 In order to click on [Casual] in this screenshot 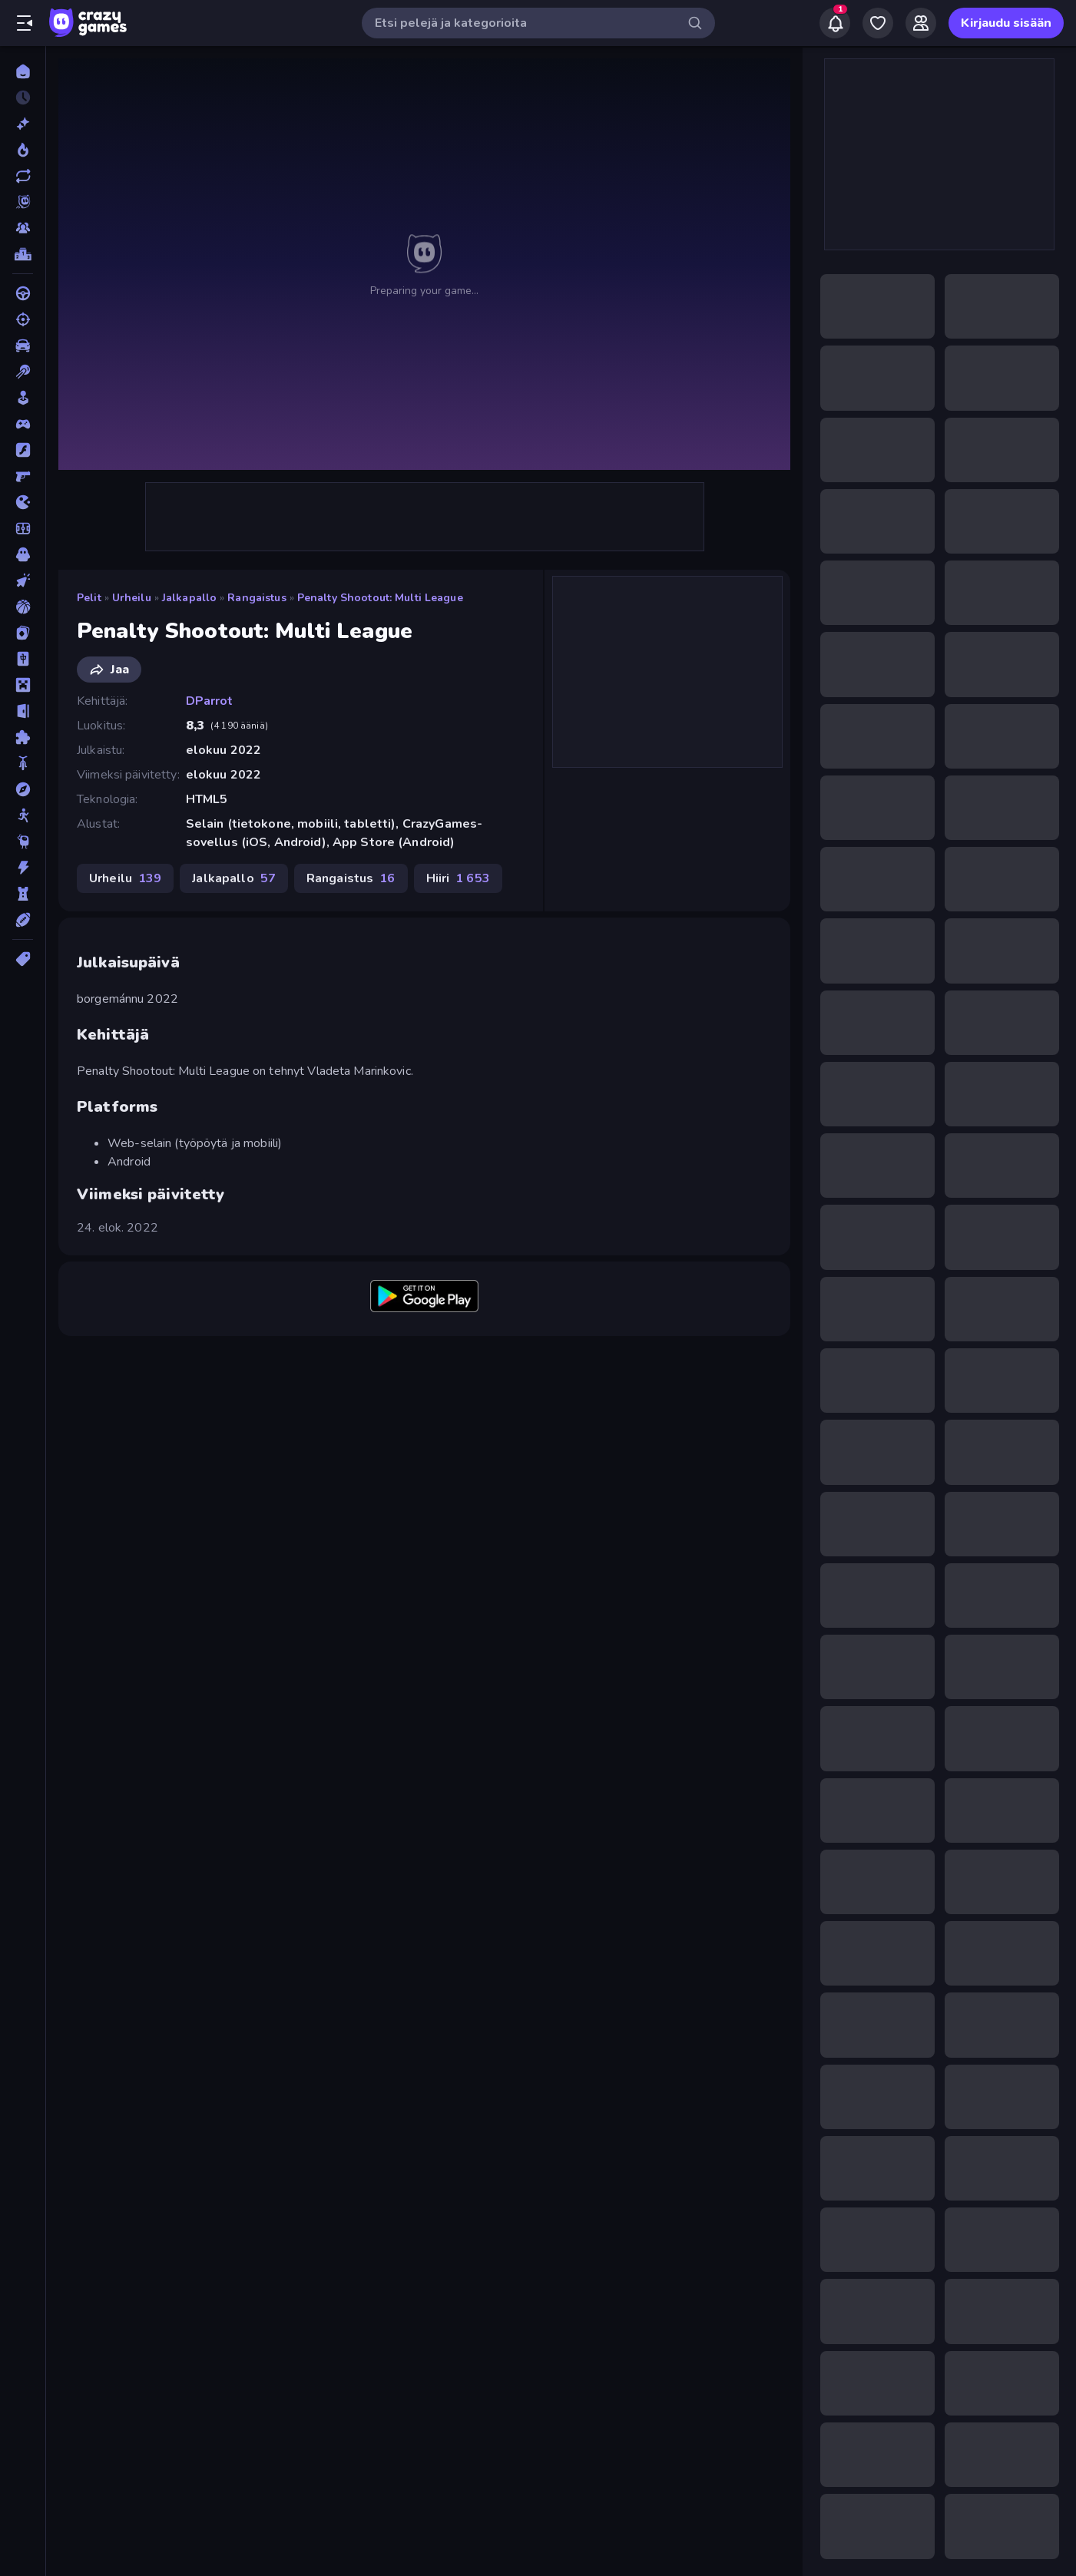, I will do `click(22, 398)`.